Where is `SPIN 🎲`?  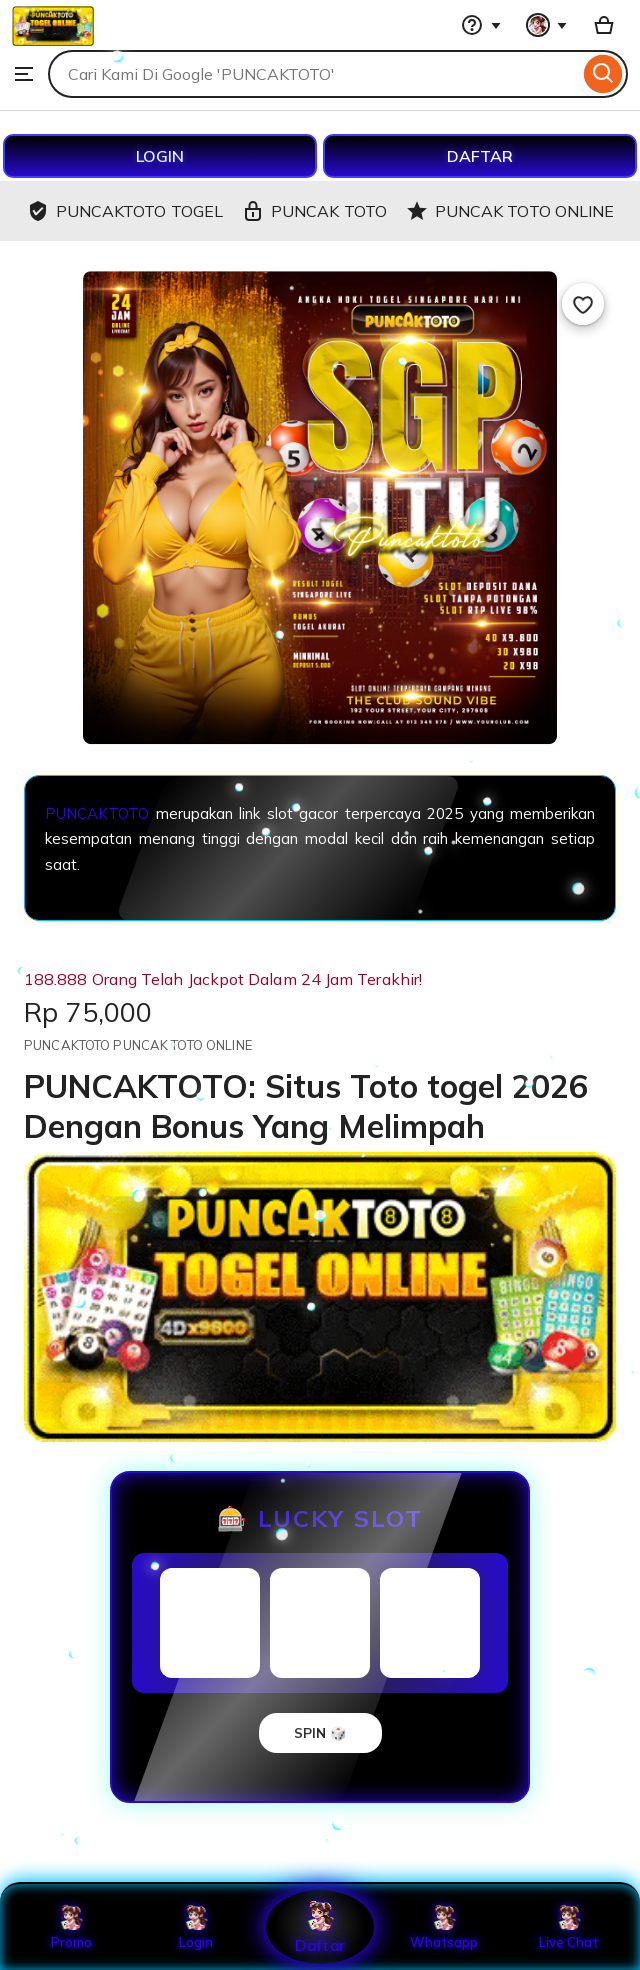
SPIN 🎲 is located at coordinates (320, 1733).